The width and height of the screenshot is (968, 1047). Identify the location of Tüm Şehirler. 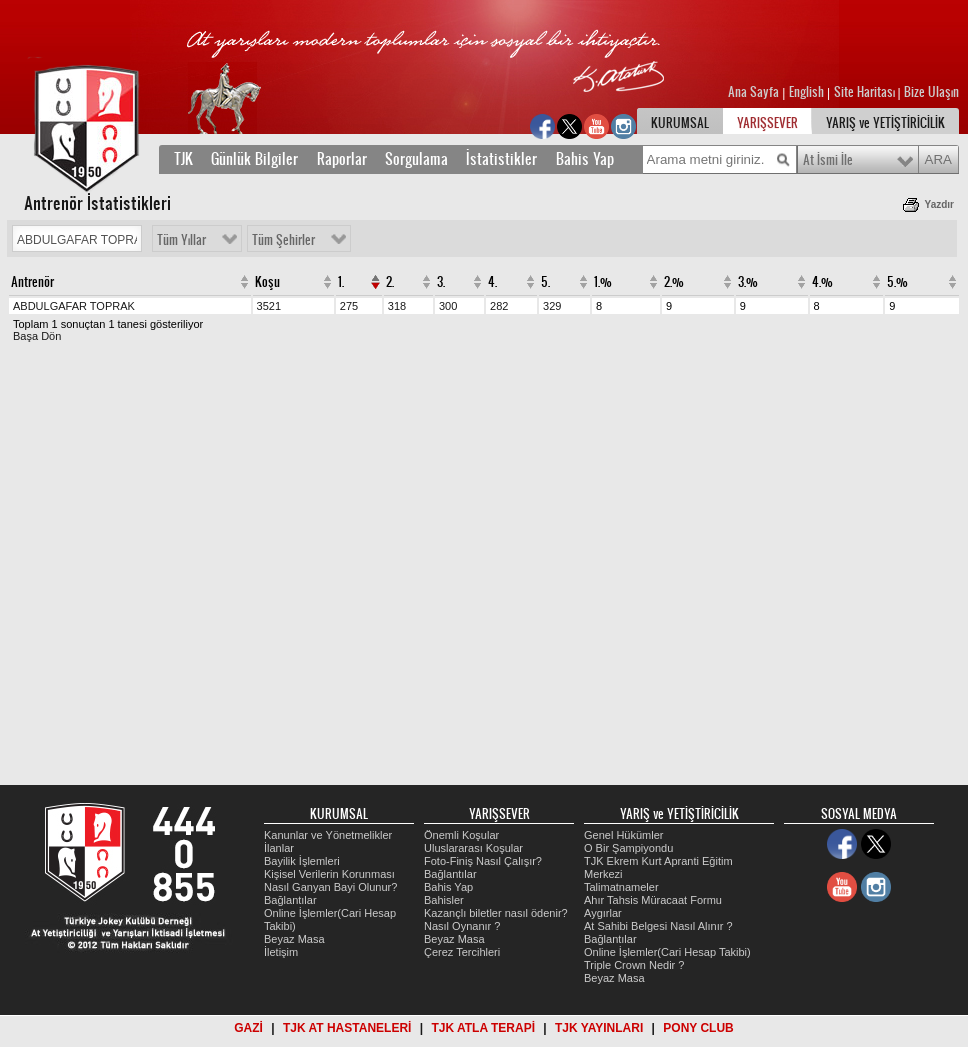
(283, 240).